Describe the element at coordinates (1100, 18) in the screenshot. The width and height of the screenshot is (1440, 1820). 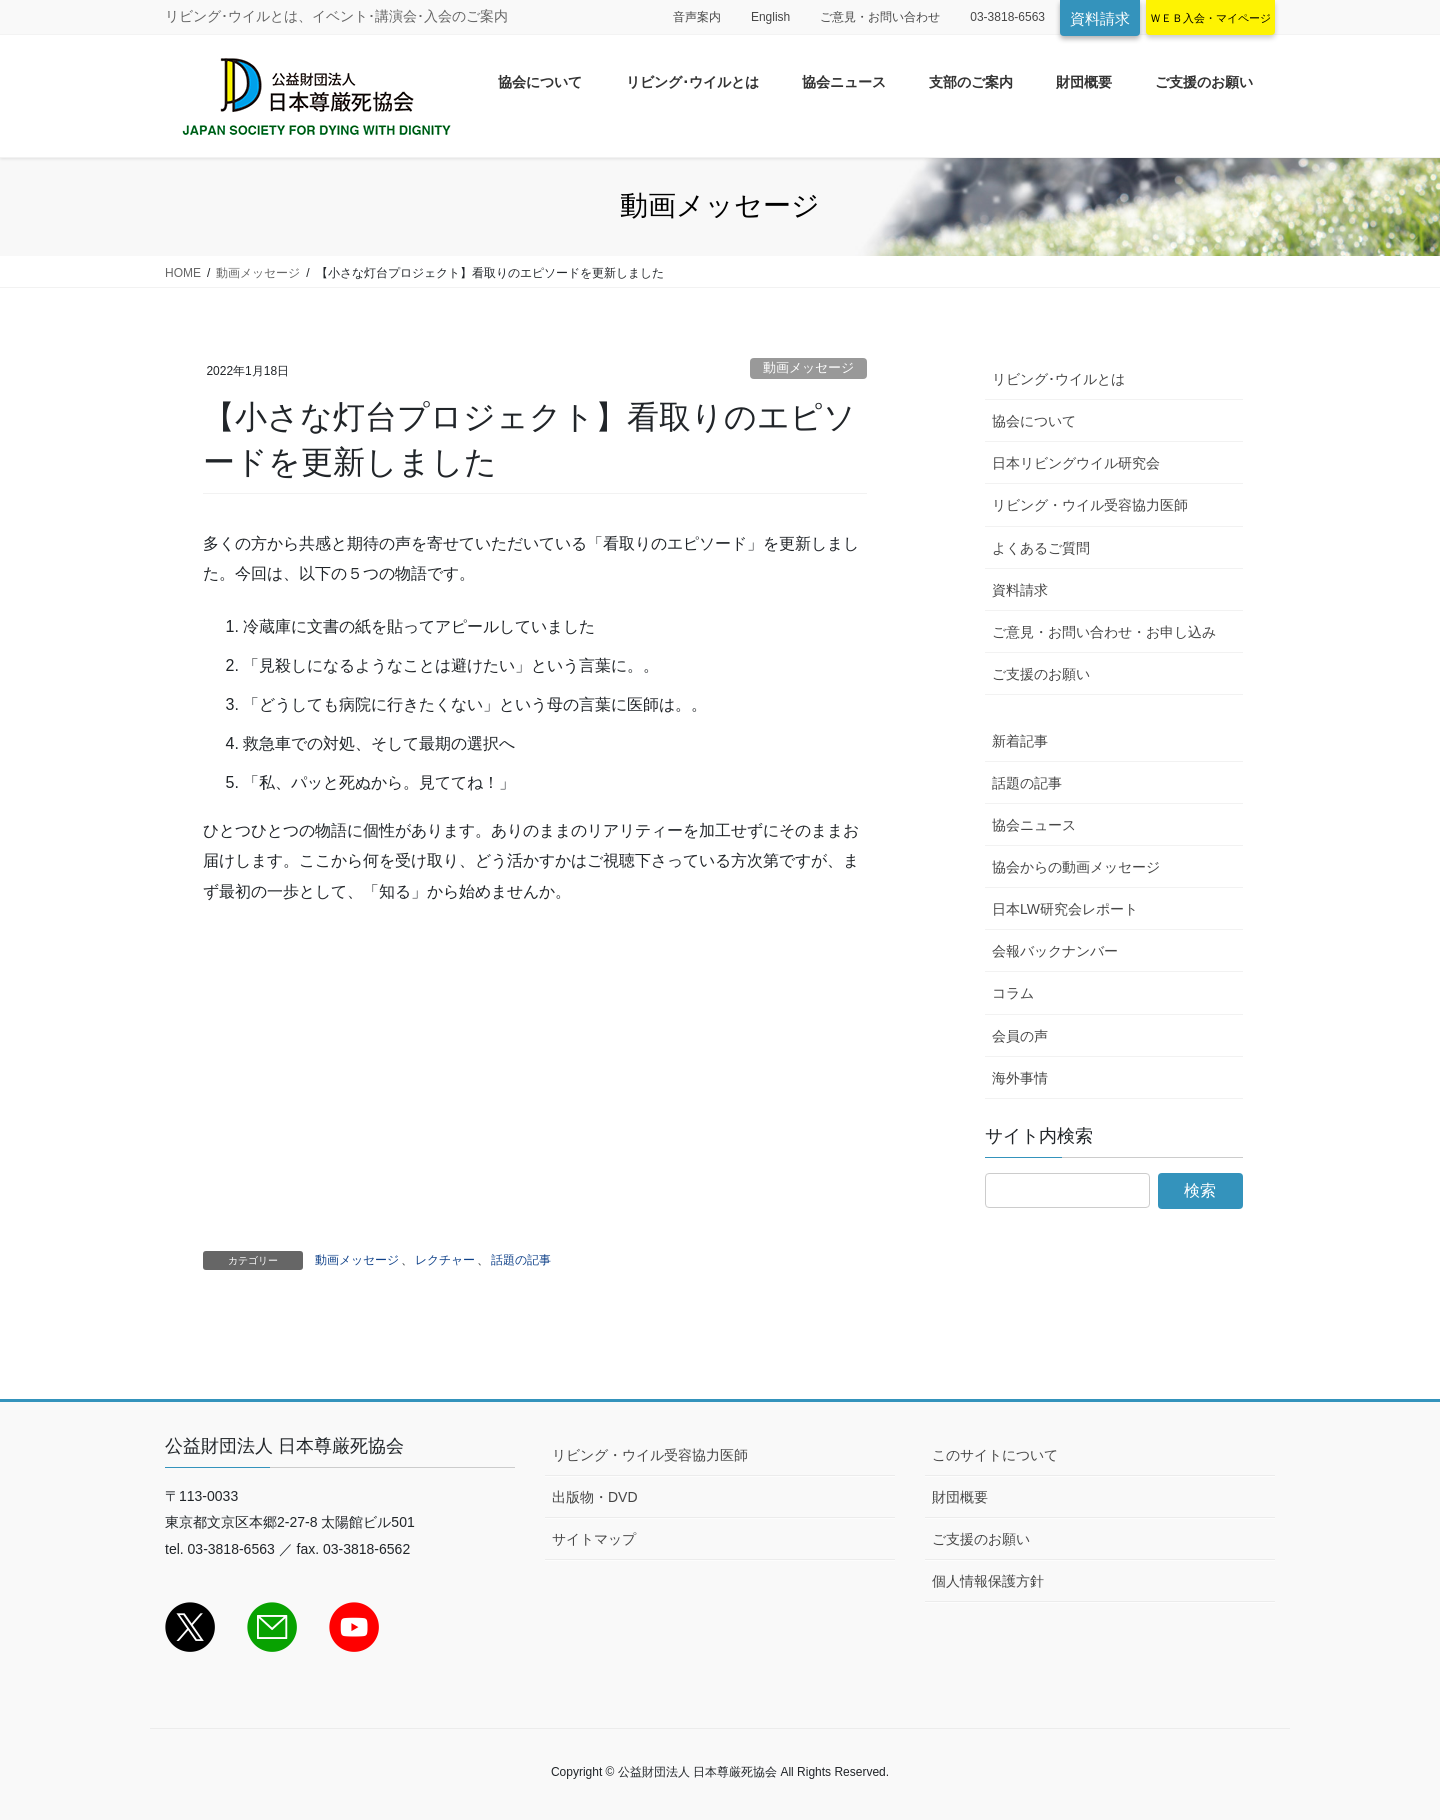
I see `資料請求` at that location.